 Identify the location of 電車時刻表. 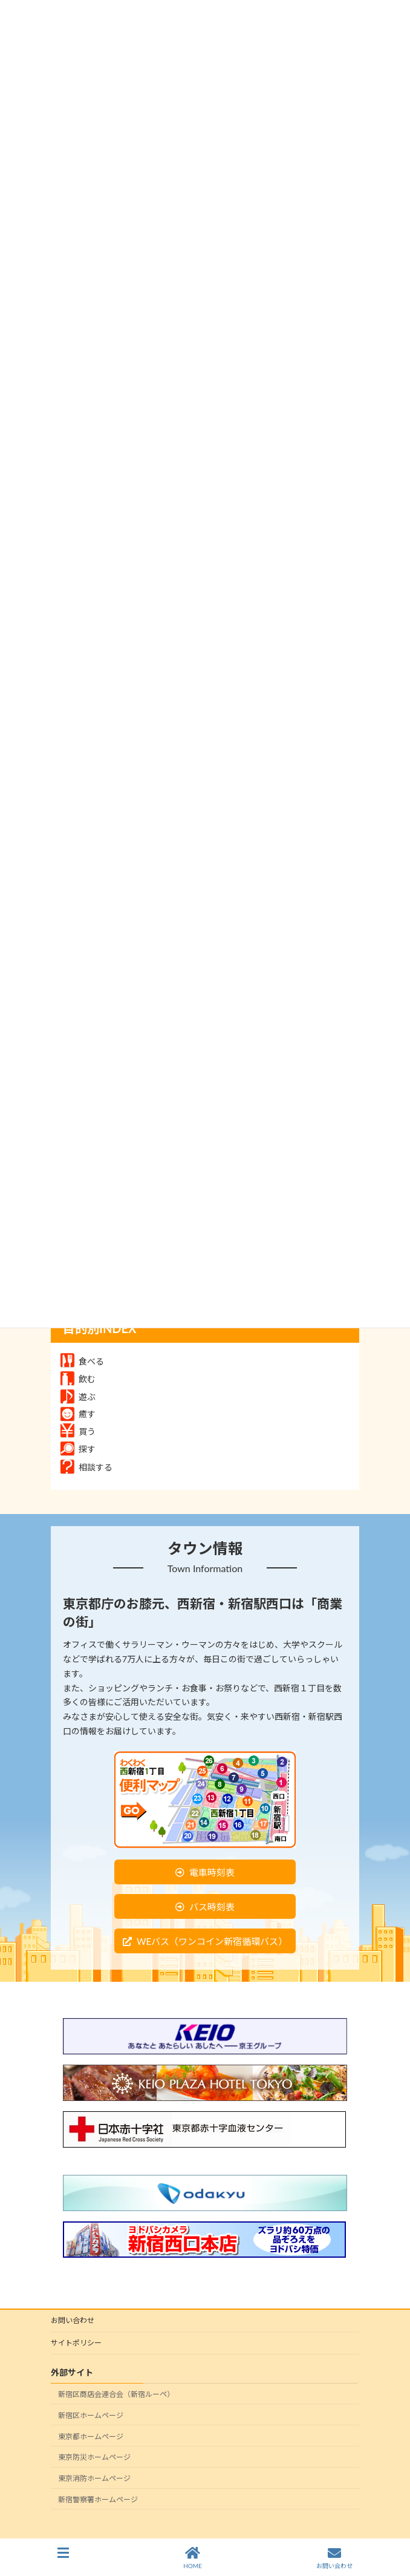
(212, 1872).